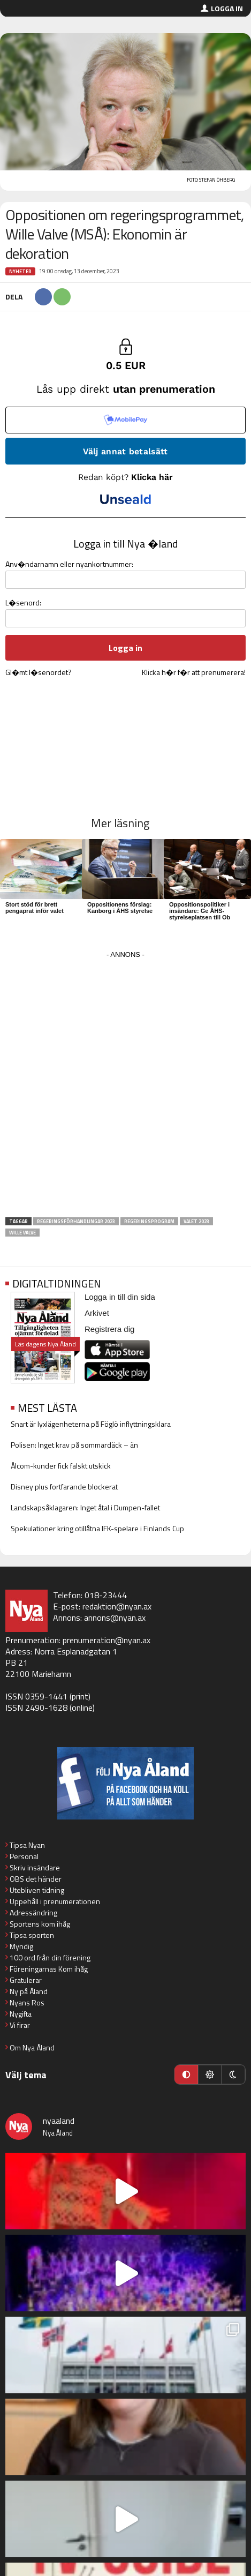 The image size is (251, 2576). I want to click on Ålcom-kunder fick falskt utskick, so click(61, 1465).